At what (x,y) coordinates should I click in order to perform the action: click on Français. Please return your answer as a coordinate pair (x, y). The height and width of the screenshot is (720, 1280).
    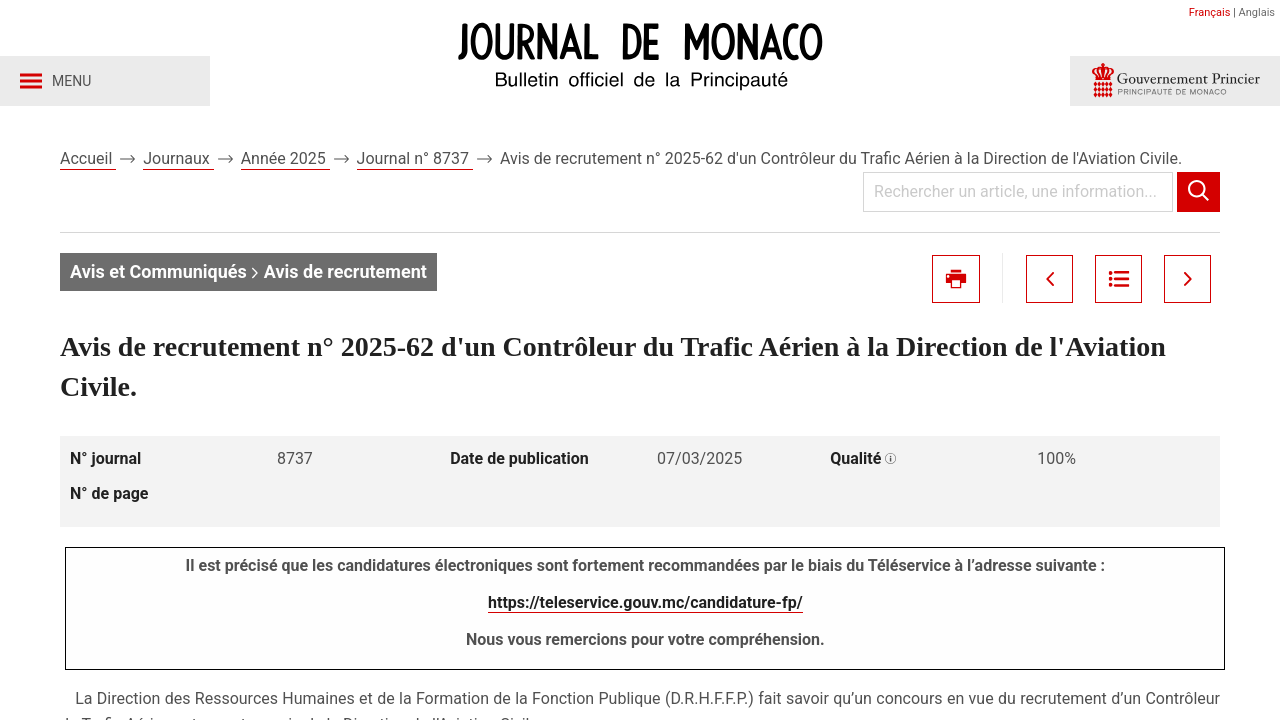
    Looking at the image, I should click on (1210, 12).